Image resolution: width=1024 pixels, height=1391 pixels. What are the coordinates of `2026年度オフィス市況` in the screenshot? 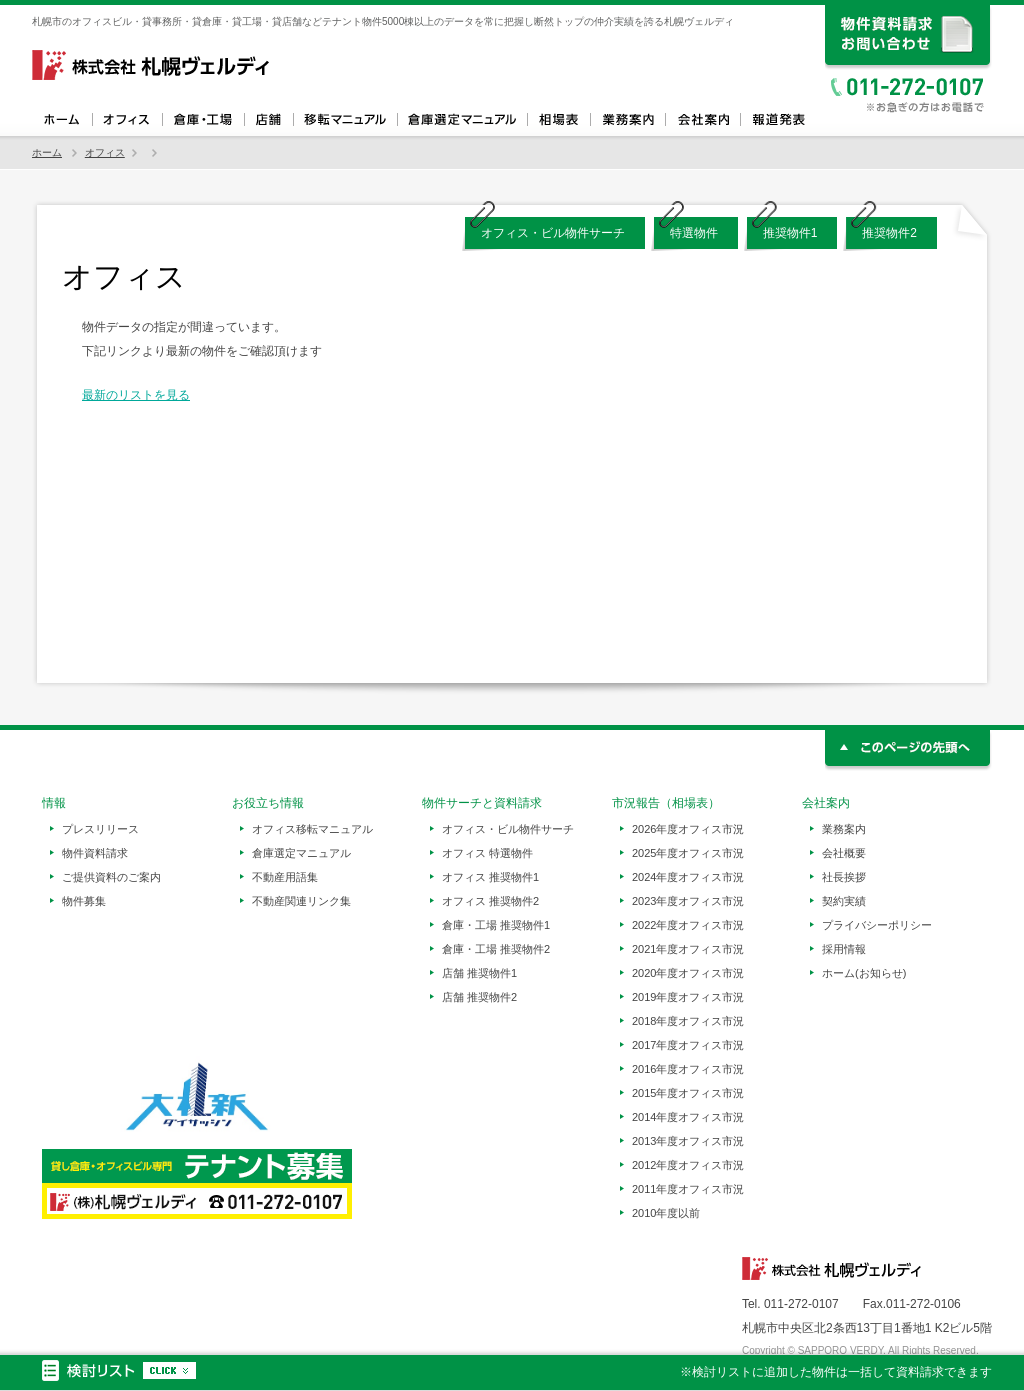 It's located at (688, 829).